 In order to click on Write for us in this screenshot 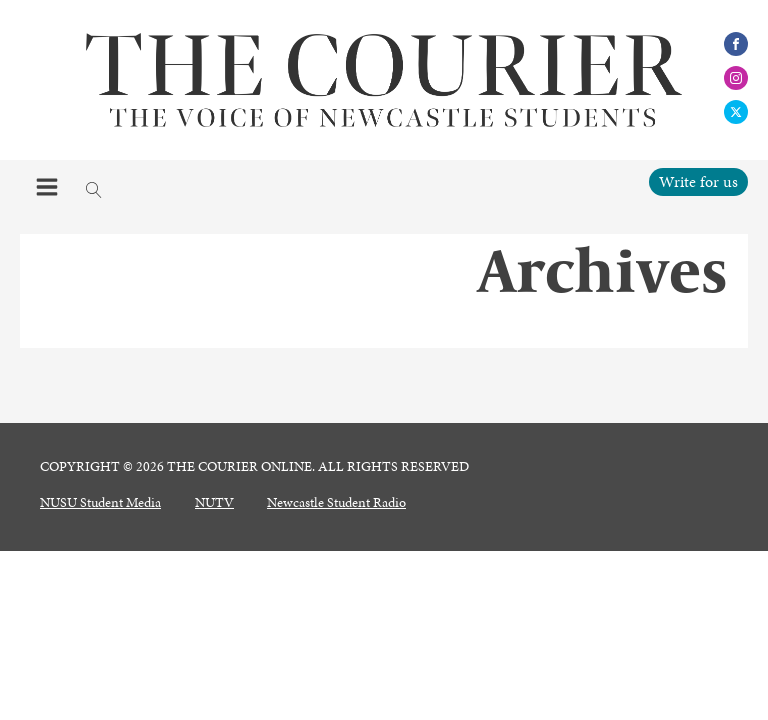, I will do `click(698, 181)`.